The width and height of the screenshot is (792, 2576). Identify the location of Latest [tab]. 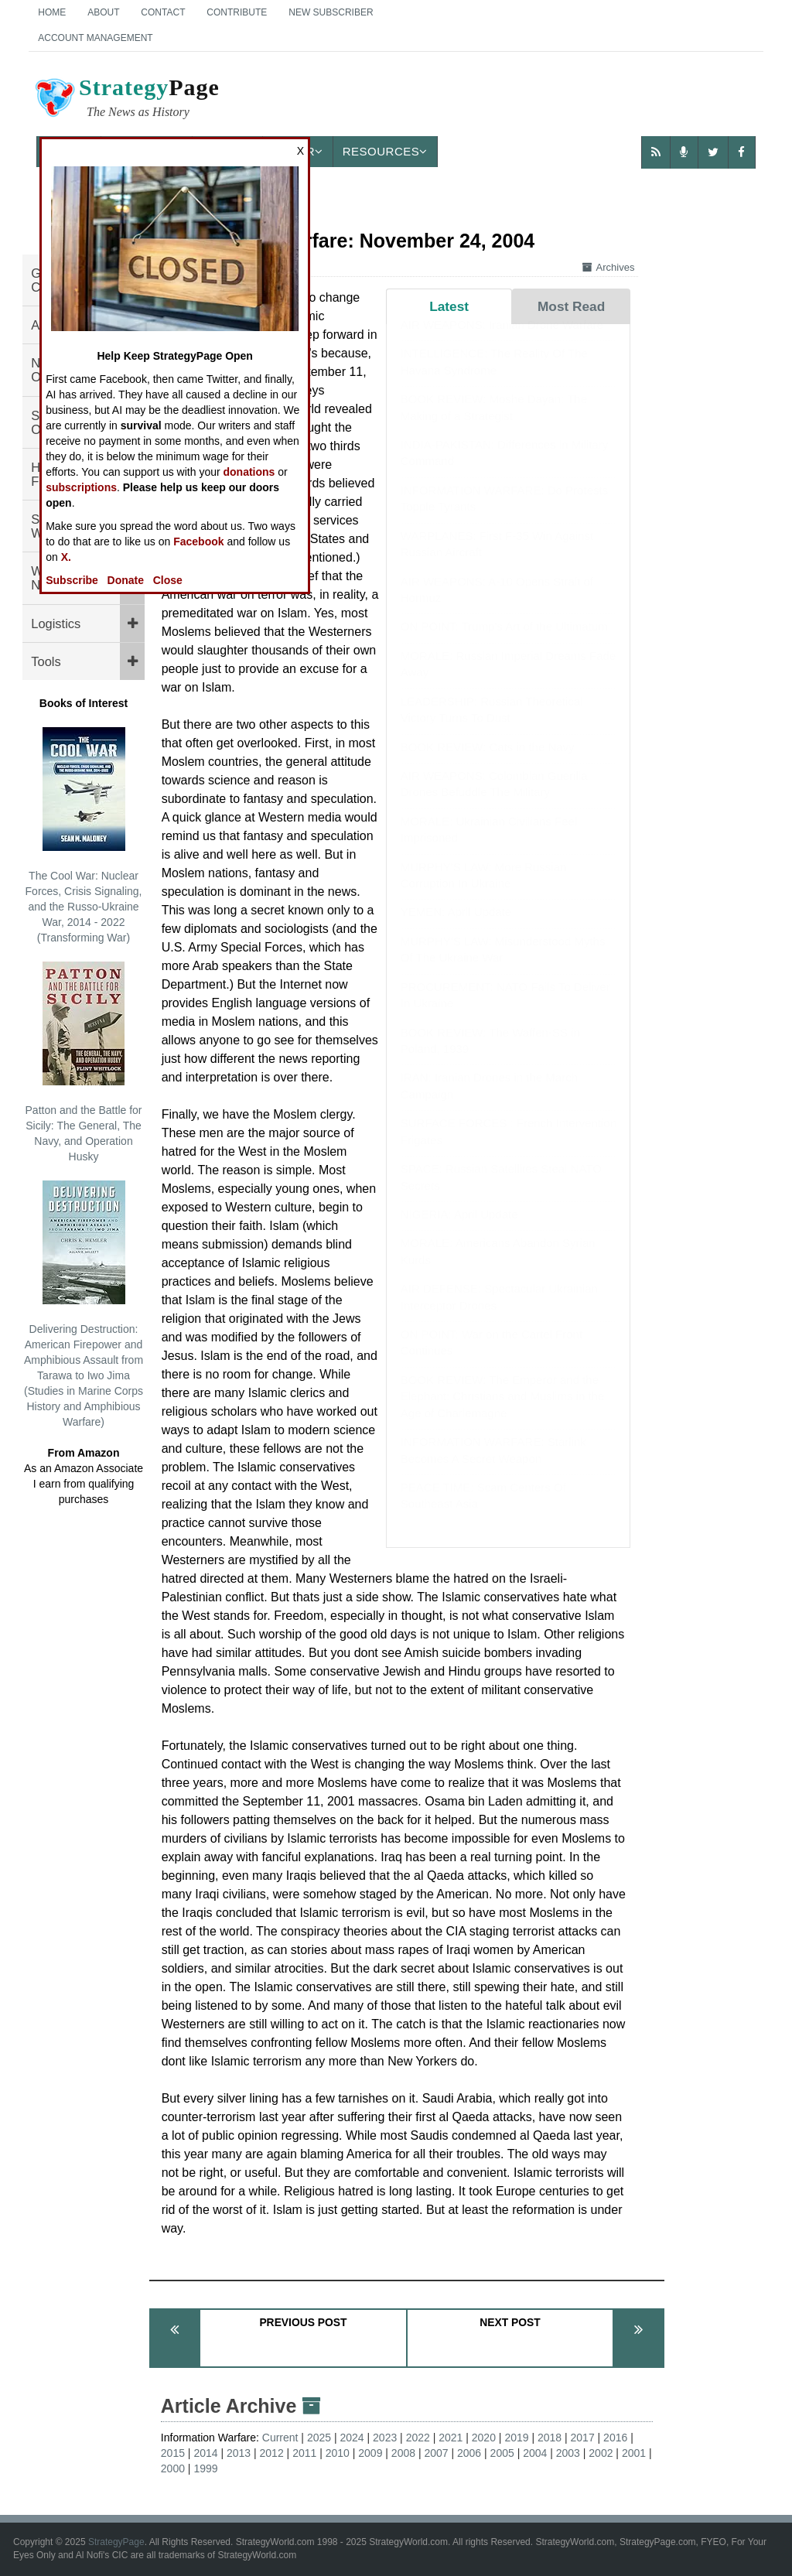
(449, 306).